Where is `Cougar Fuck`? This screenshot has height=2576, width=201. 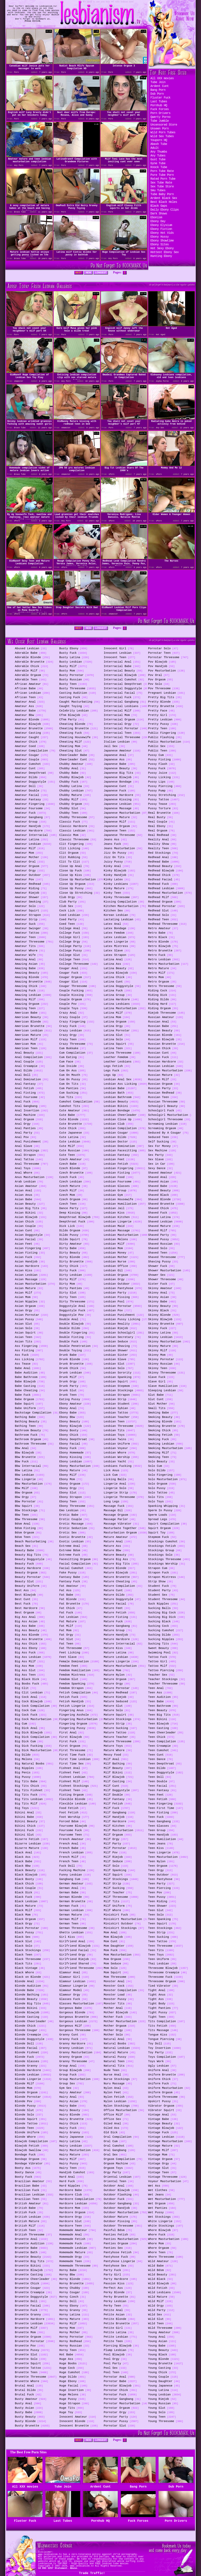
Cougar Fuck is located at coordinates (68, 973).